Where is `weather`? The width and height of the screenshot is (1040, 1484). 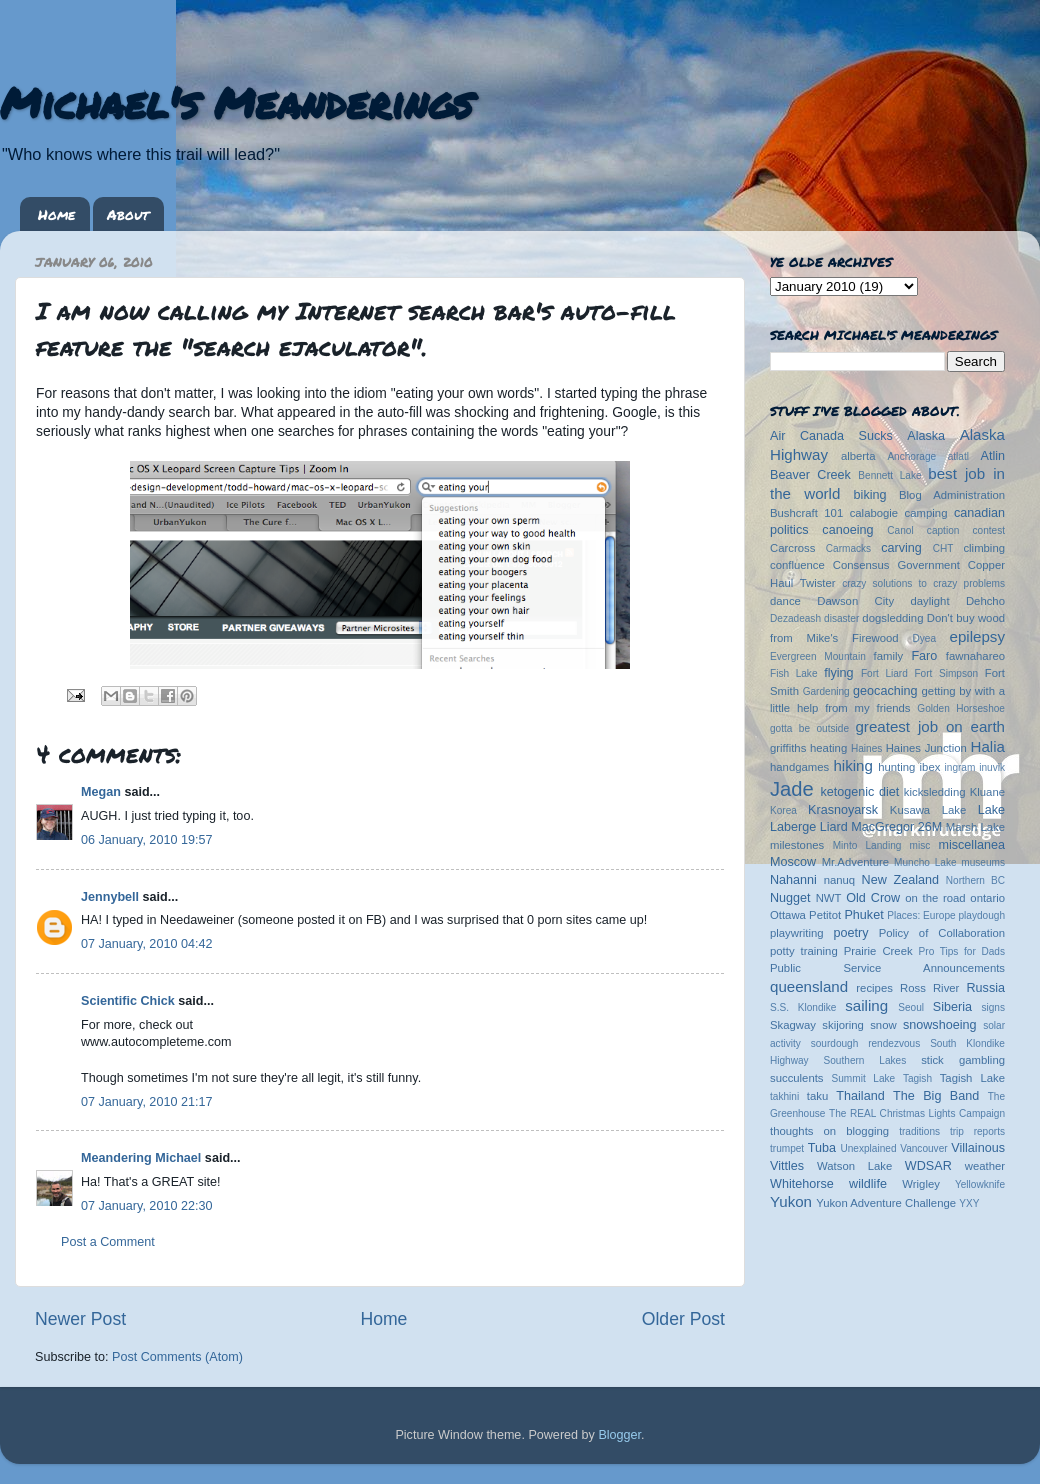
weather is located at coordinates (985, 1166).